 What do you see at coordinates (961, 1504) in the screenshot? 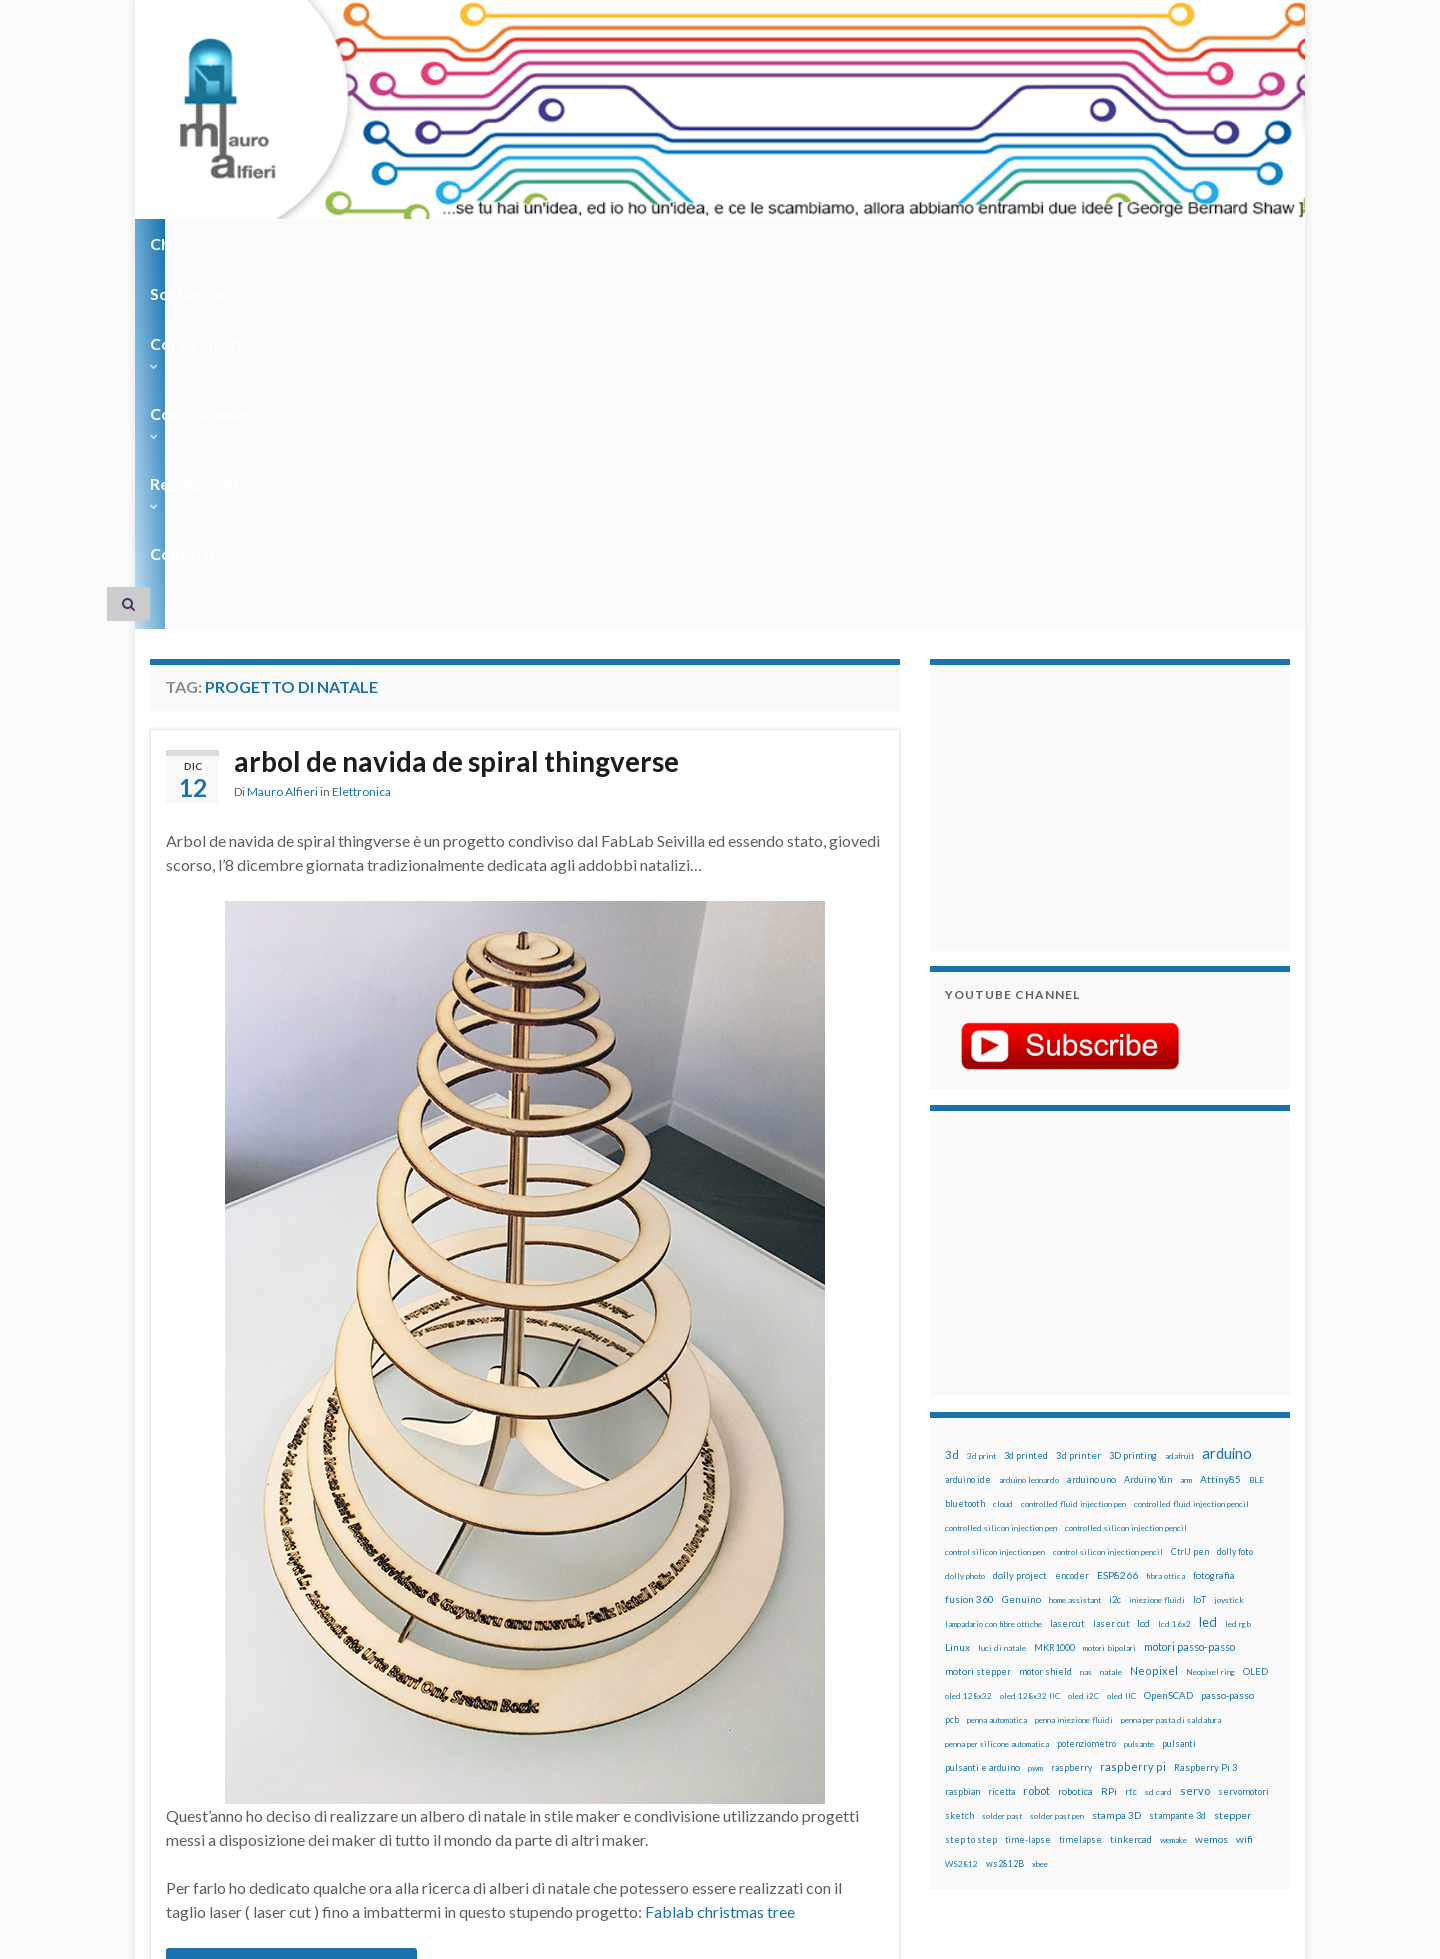
I see `WS2812 [WS2812 (12 elementi)]` at bounding box center [961, 1504].